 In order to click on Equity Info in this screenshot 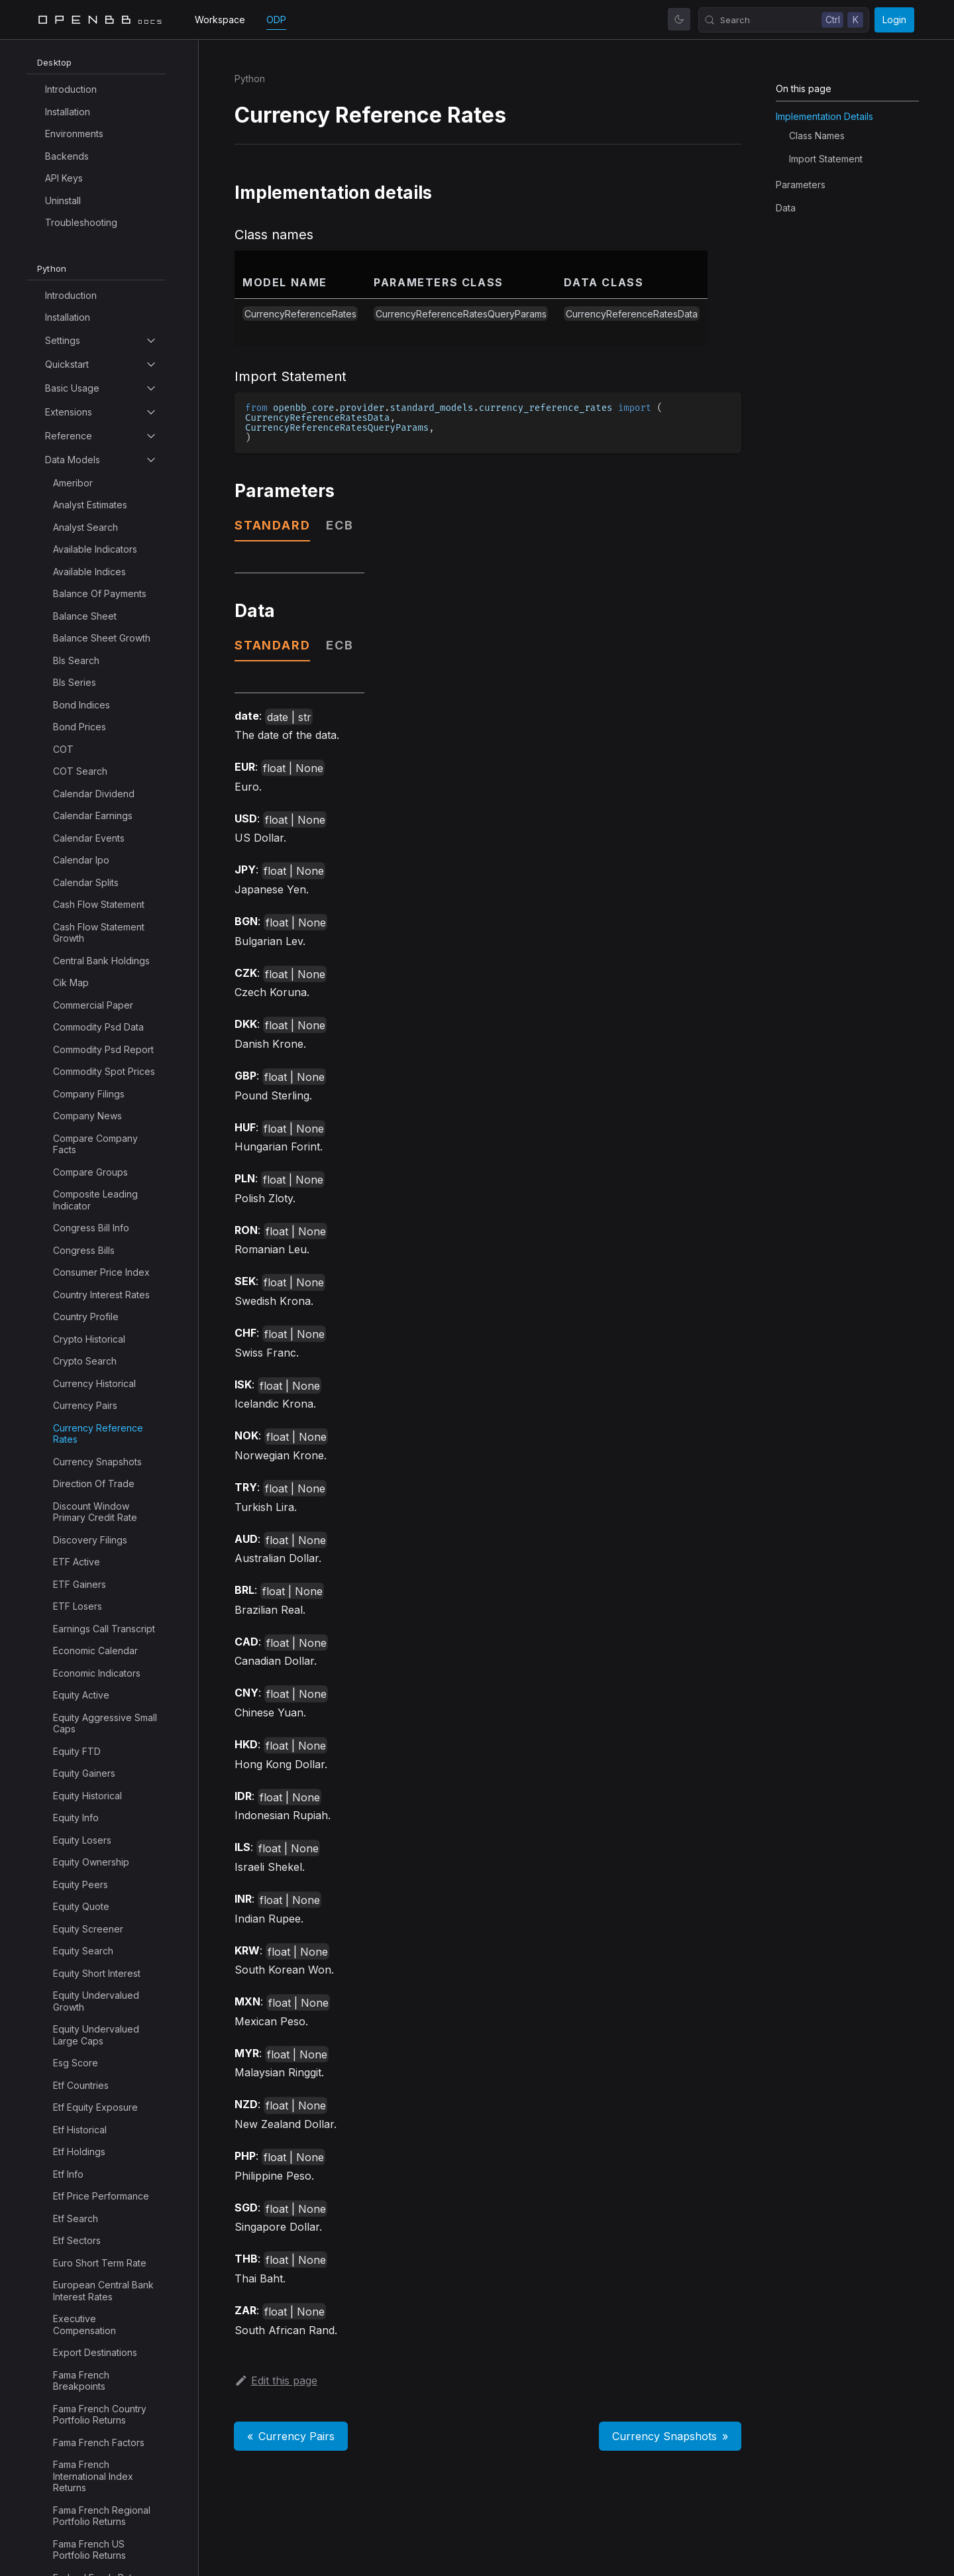, I will do `click(76, 1817)`.